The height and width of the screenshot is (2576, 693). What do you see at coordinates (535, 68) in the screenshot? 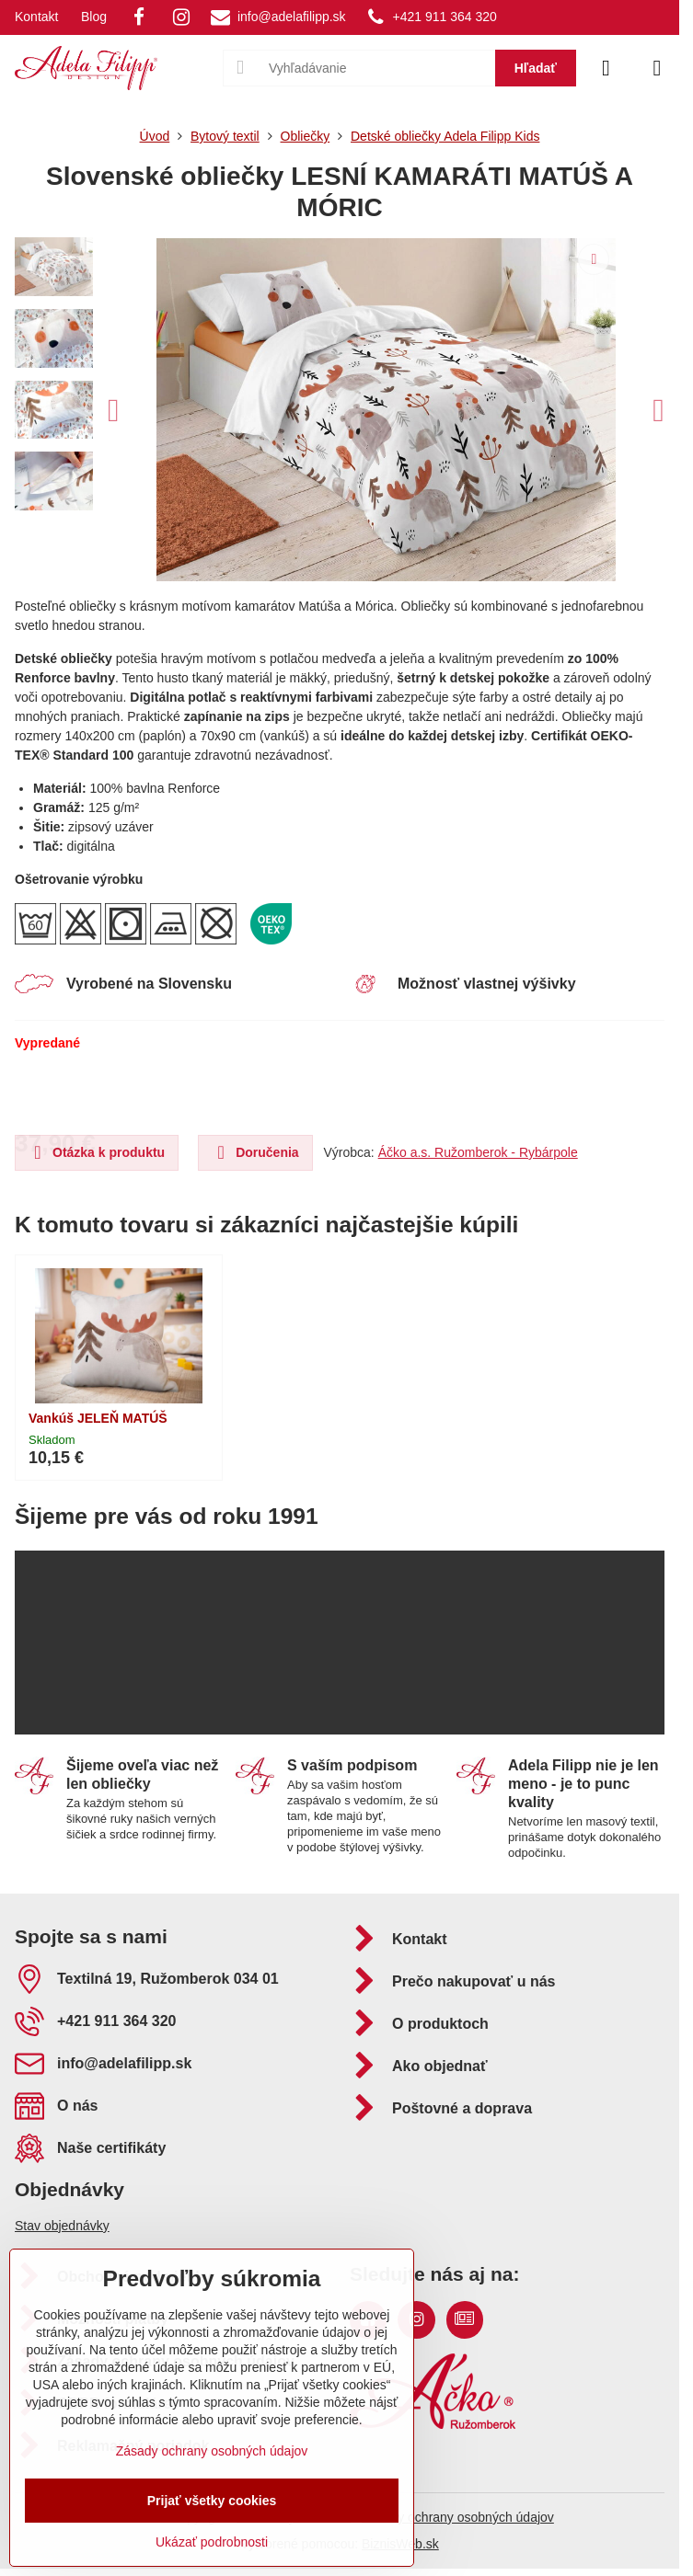
I see `Hľadať` at bounding box center [535, 68].